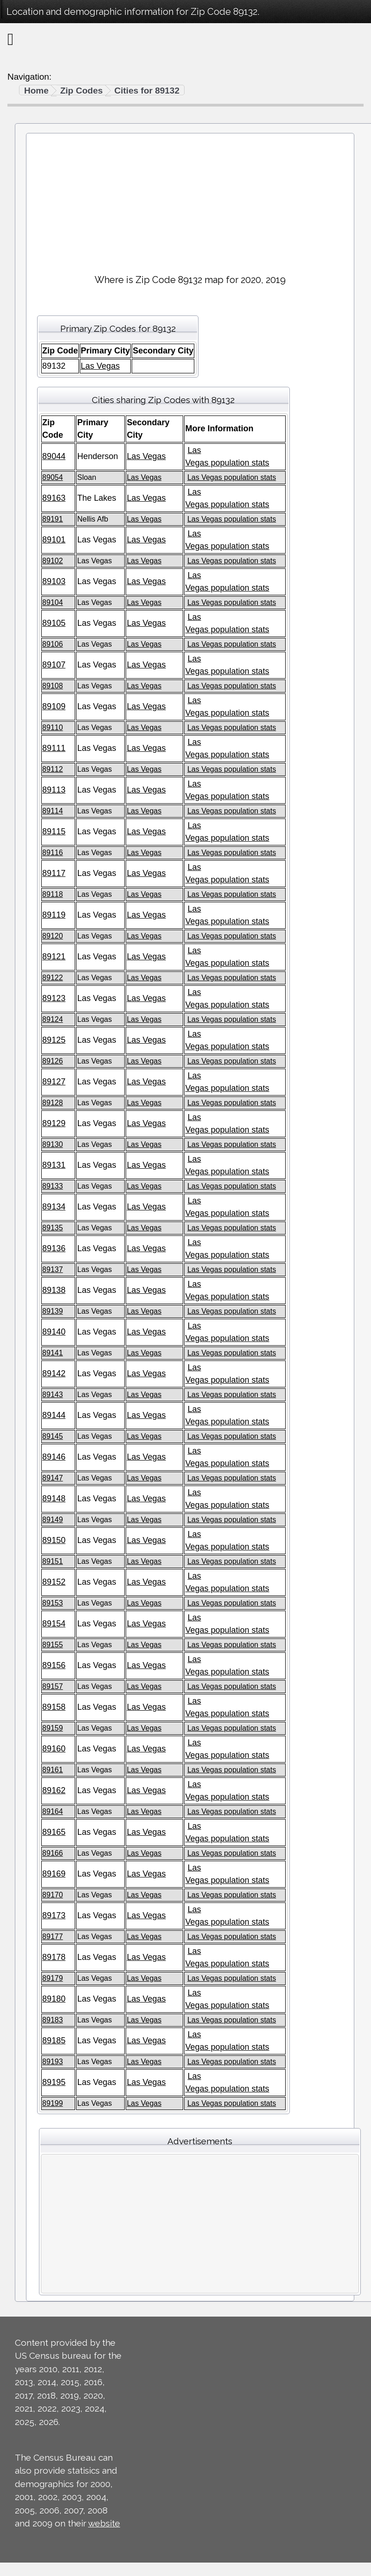 The width and height of the screenshot is (371, 2576). What do you see at coordinates (52, 686) in the screenshot?
I see `89108` at bounding box center [52, 686].